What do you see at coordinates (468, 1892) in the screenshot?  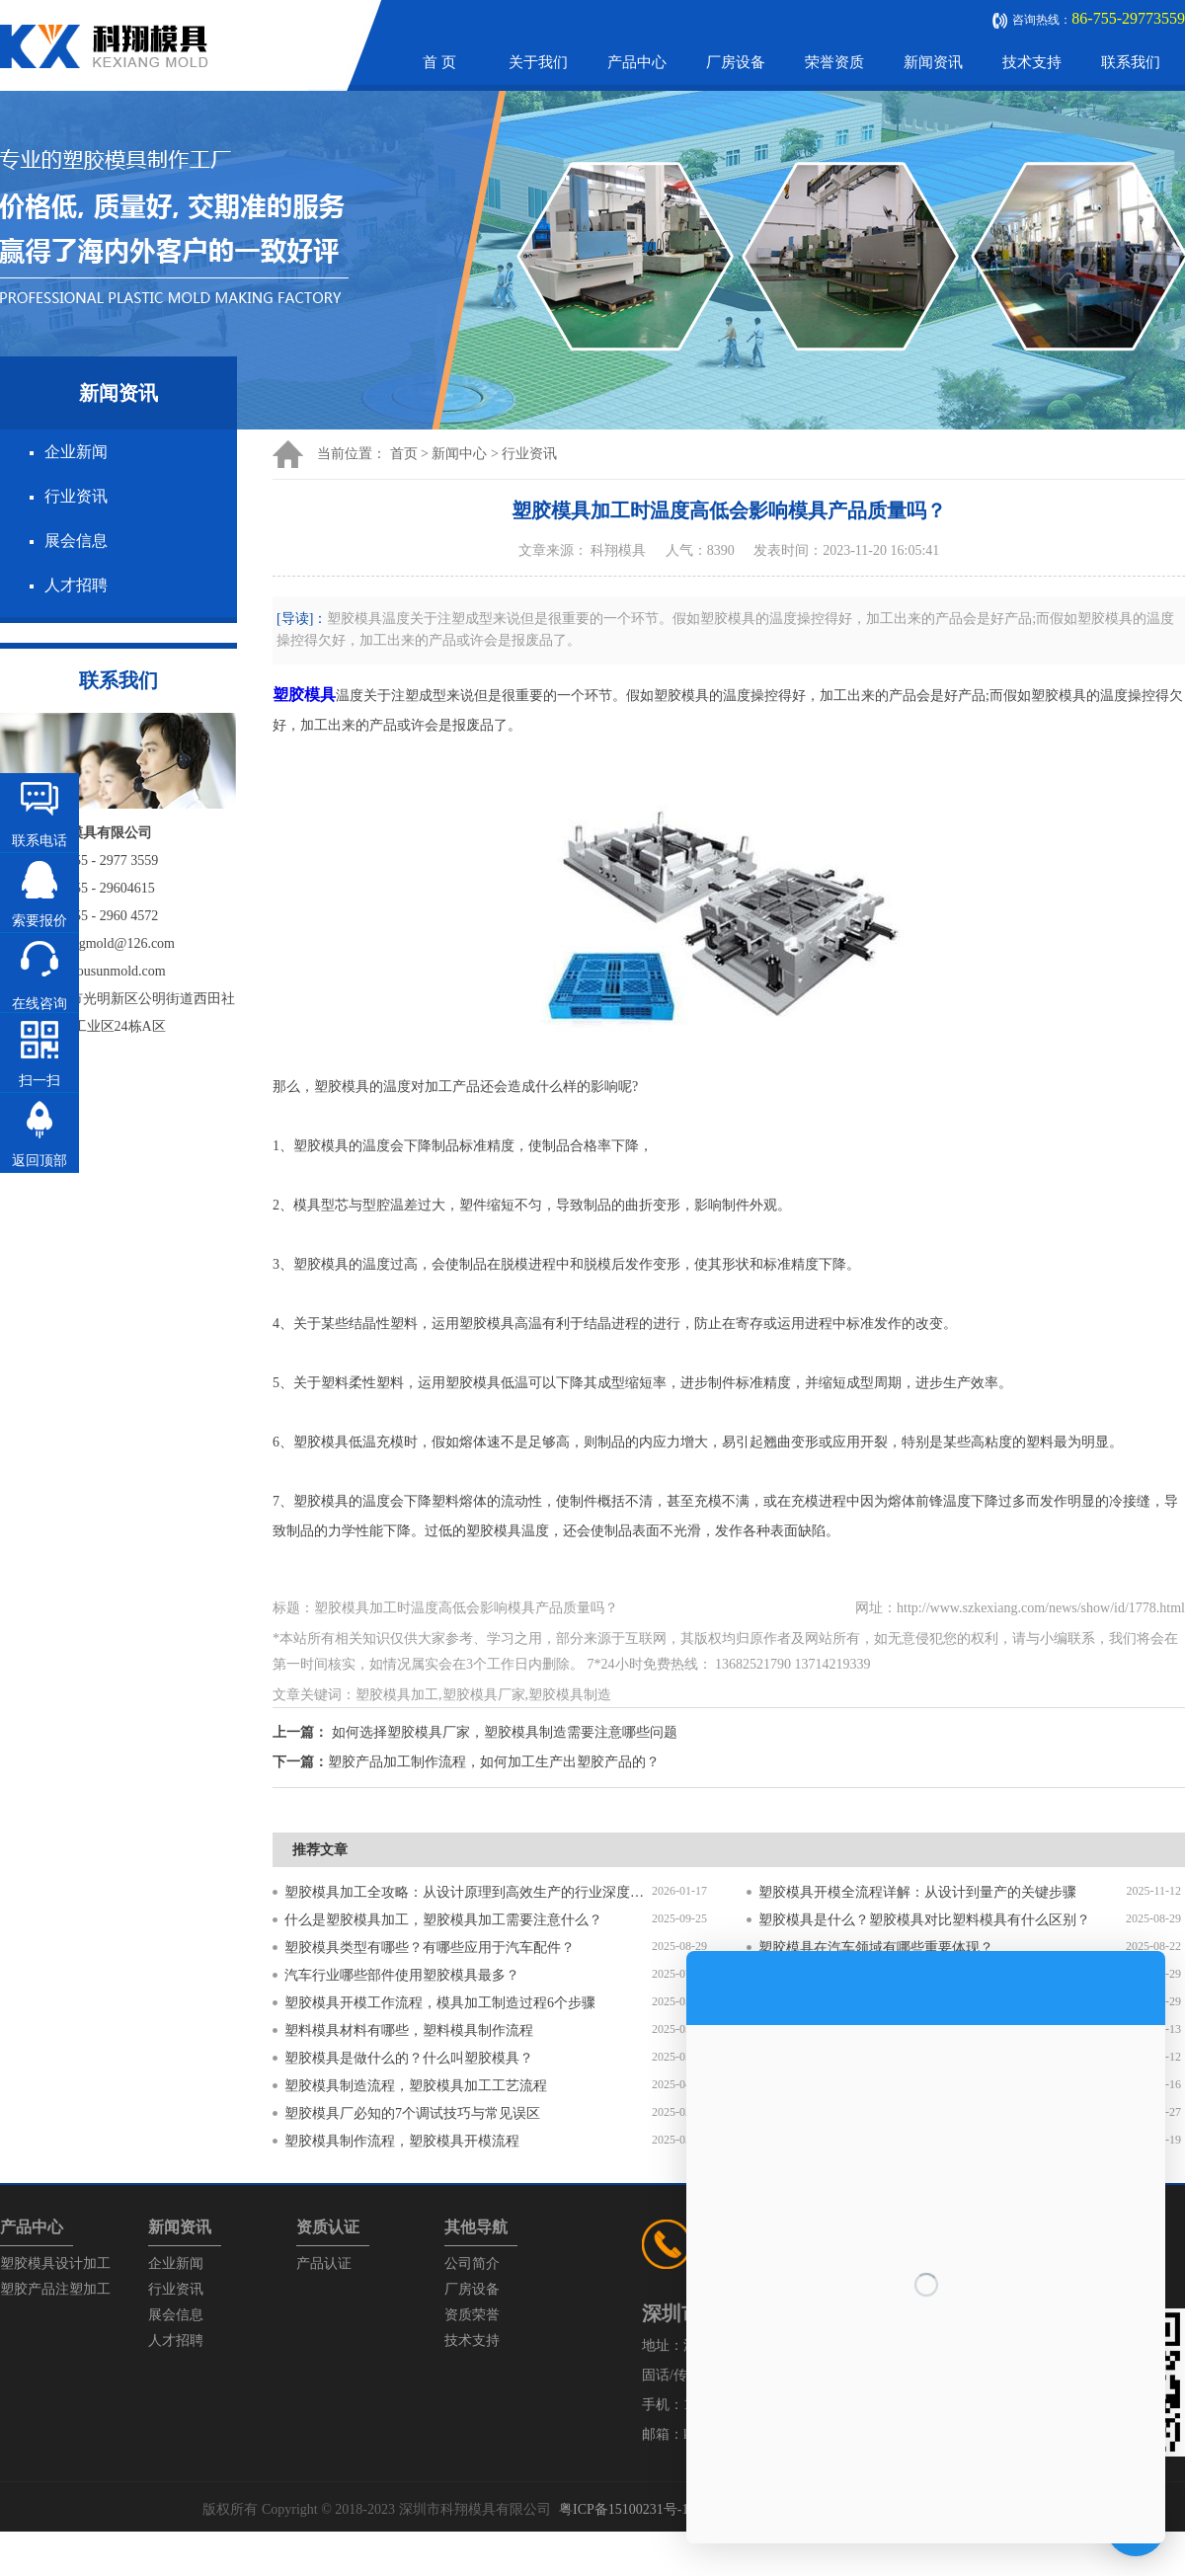 I see `塑胶模具加工全攻略：从设计原理到高效生产的行业深度指南` at bounding box center [468, 1892].